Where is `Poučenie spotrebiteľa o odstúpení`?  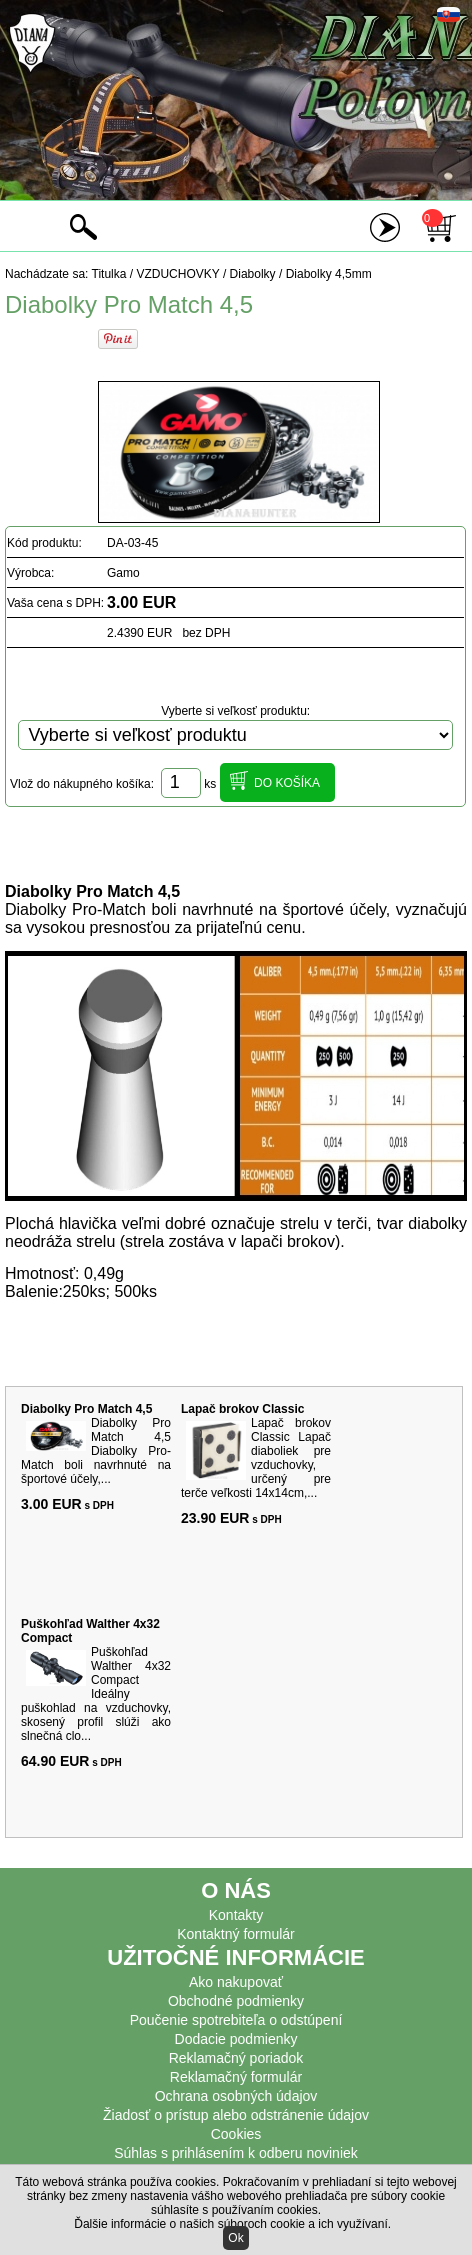
Poučenie spotrebiteľa o odstúpení is located at coordinates (236, 2020).